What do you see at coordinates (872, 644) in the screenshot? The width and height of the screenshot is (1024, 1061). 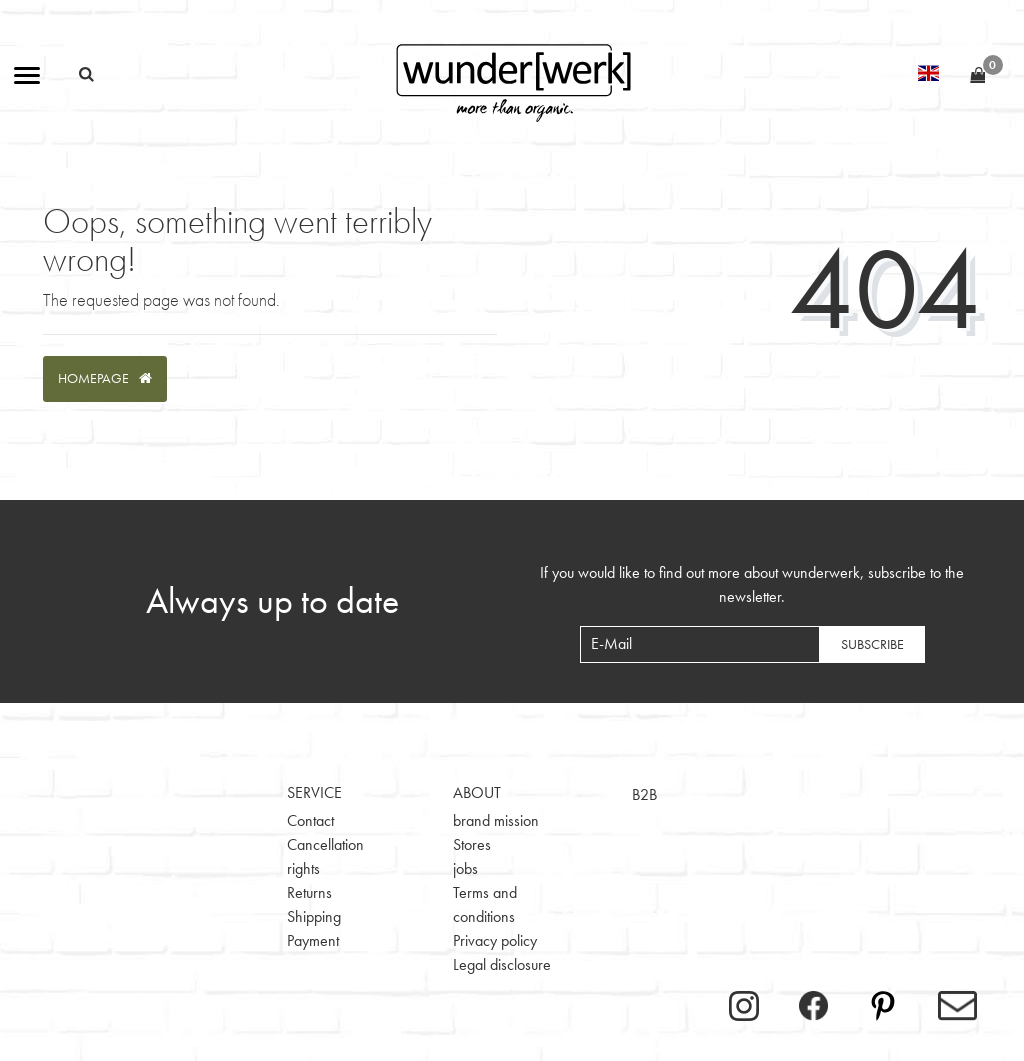 I see `Subscribe` at bounding box center [872, 644].